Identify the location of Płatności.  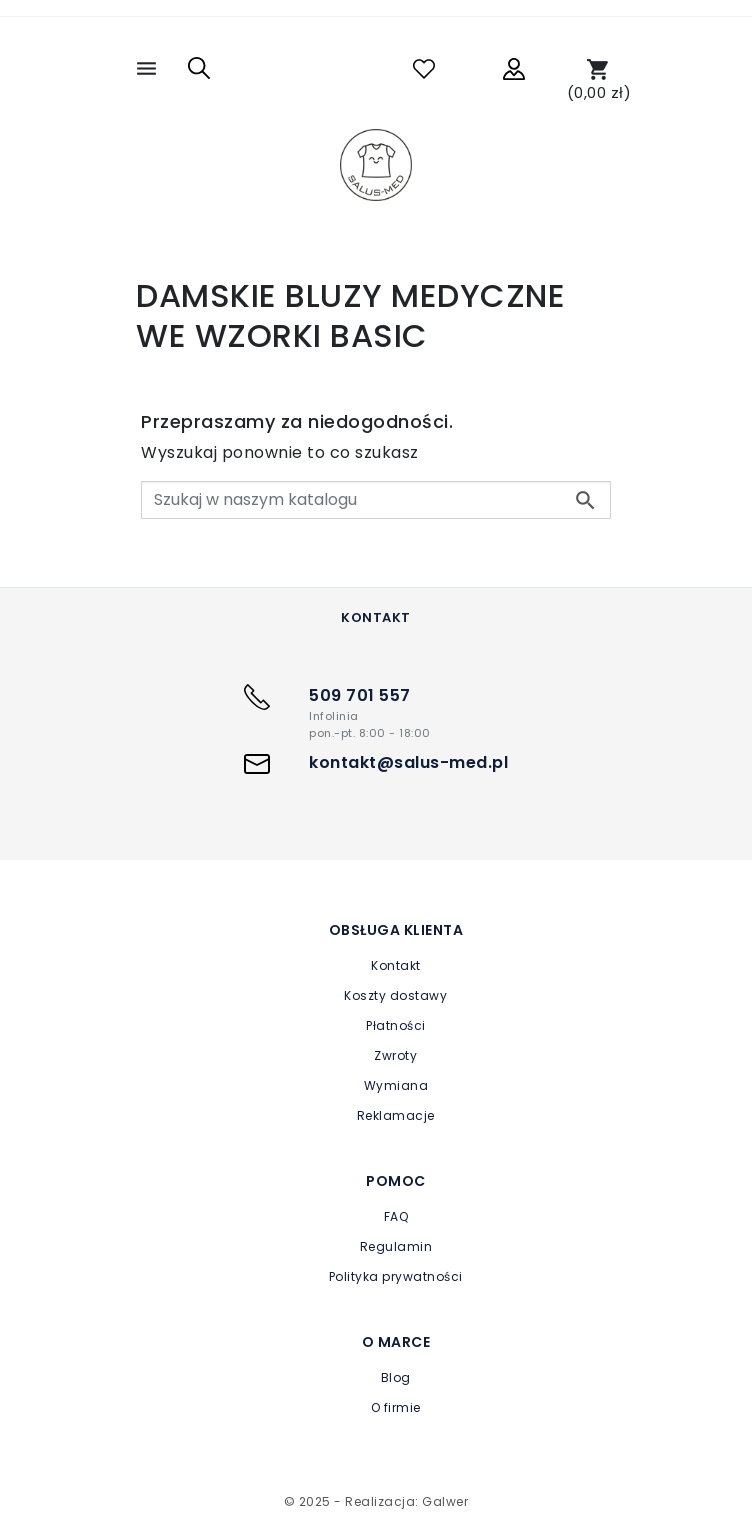
(396, 1025).